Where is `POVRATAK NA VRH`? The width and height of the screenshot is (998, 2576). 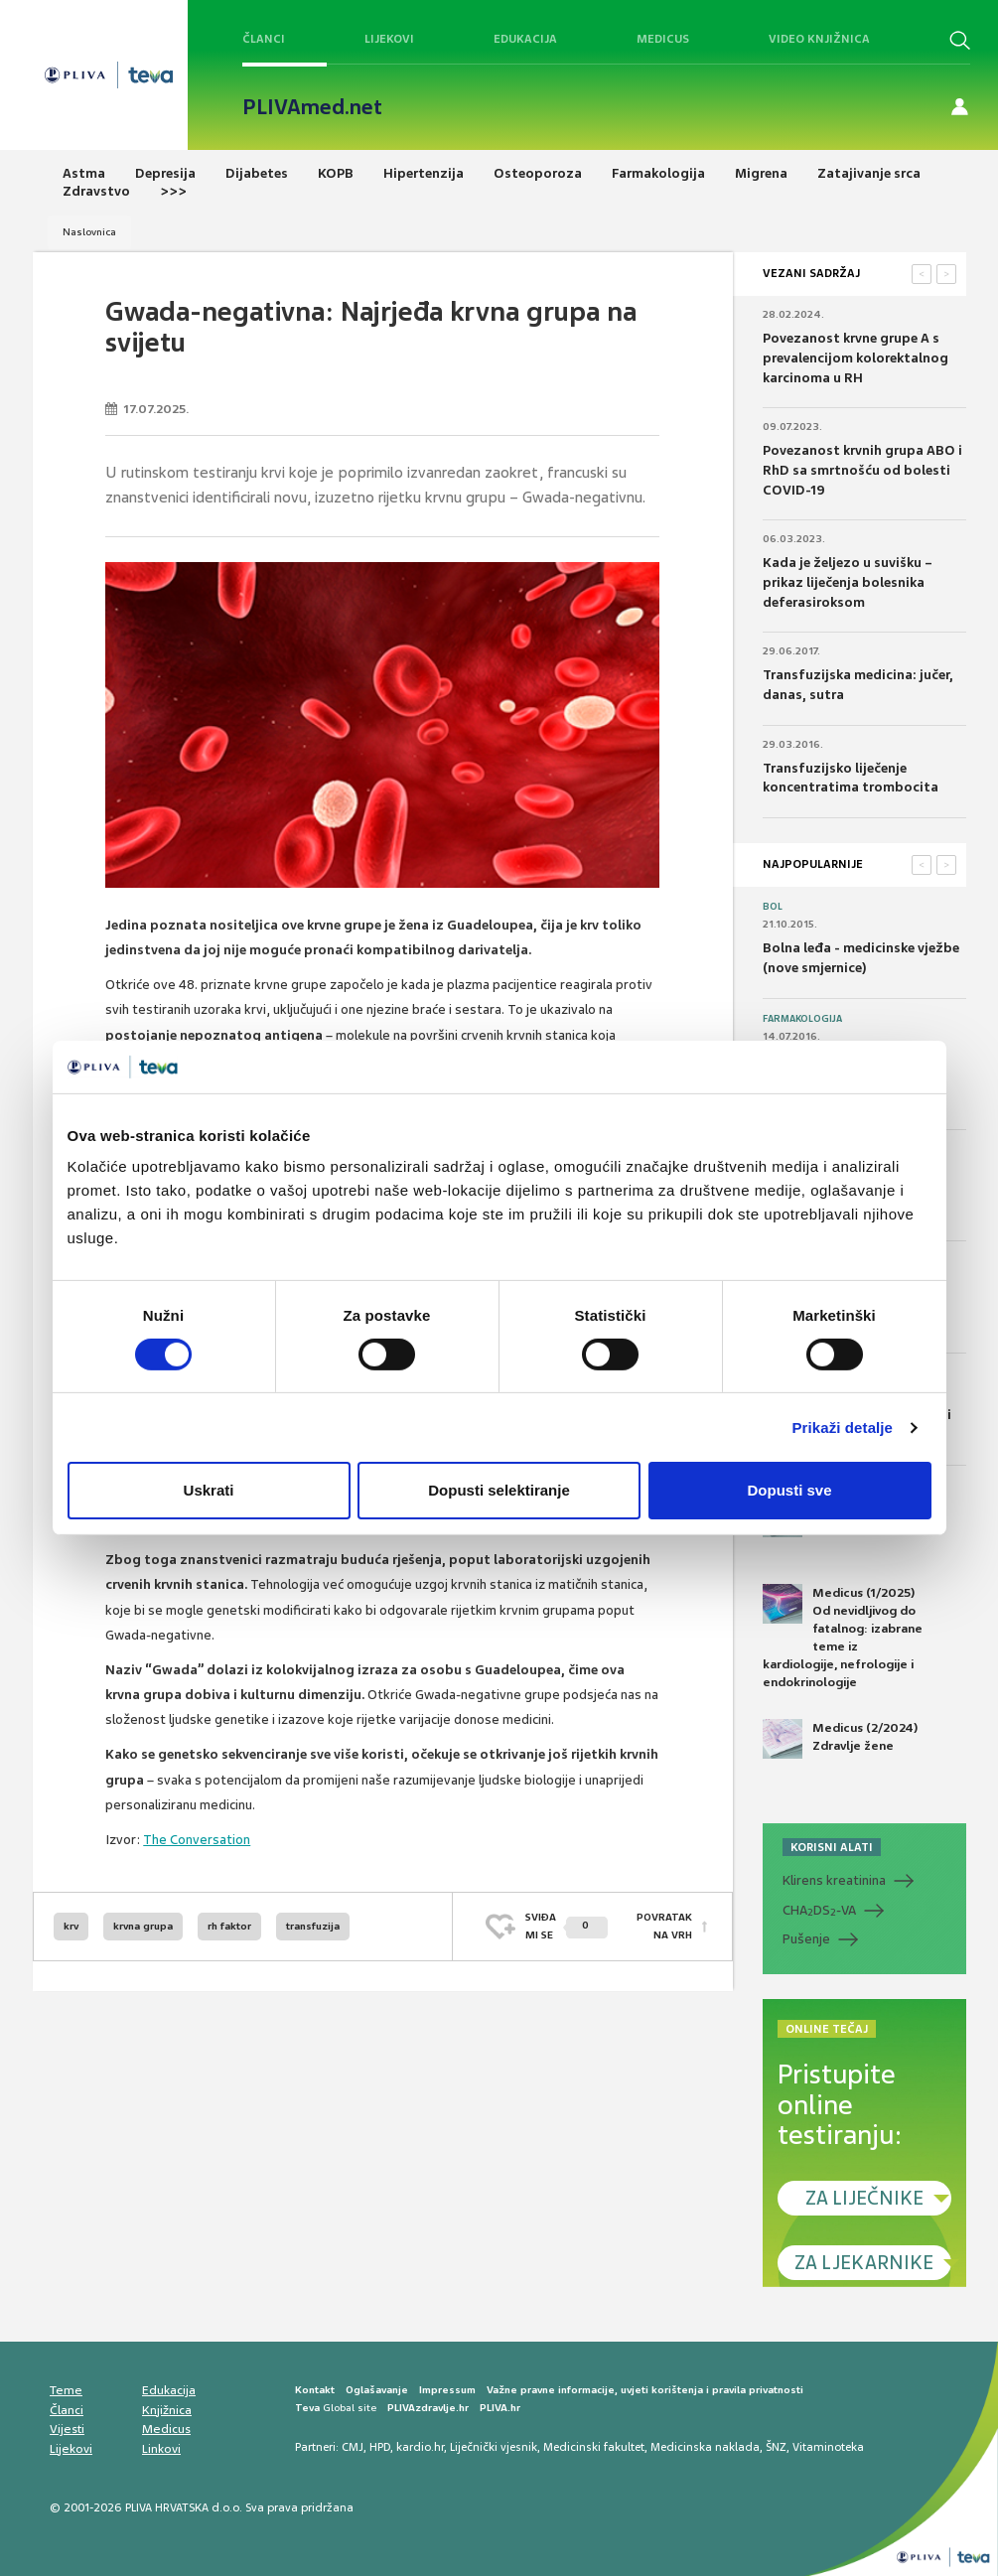
POVRATAK NA VRH is located at coordinates (664, 1926).